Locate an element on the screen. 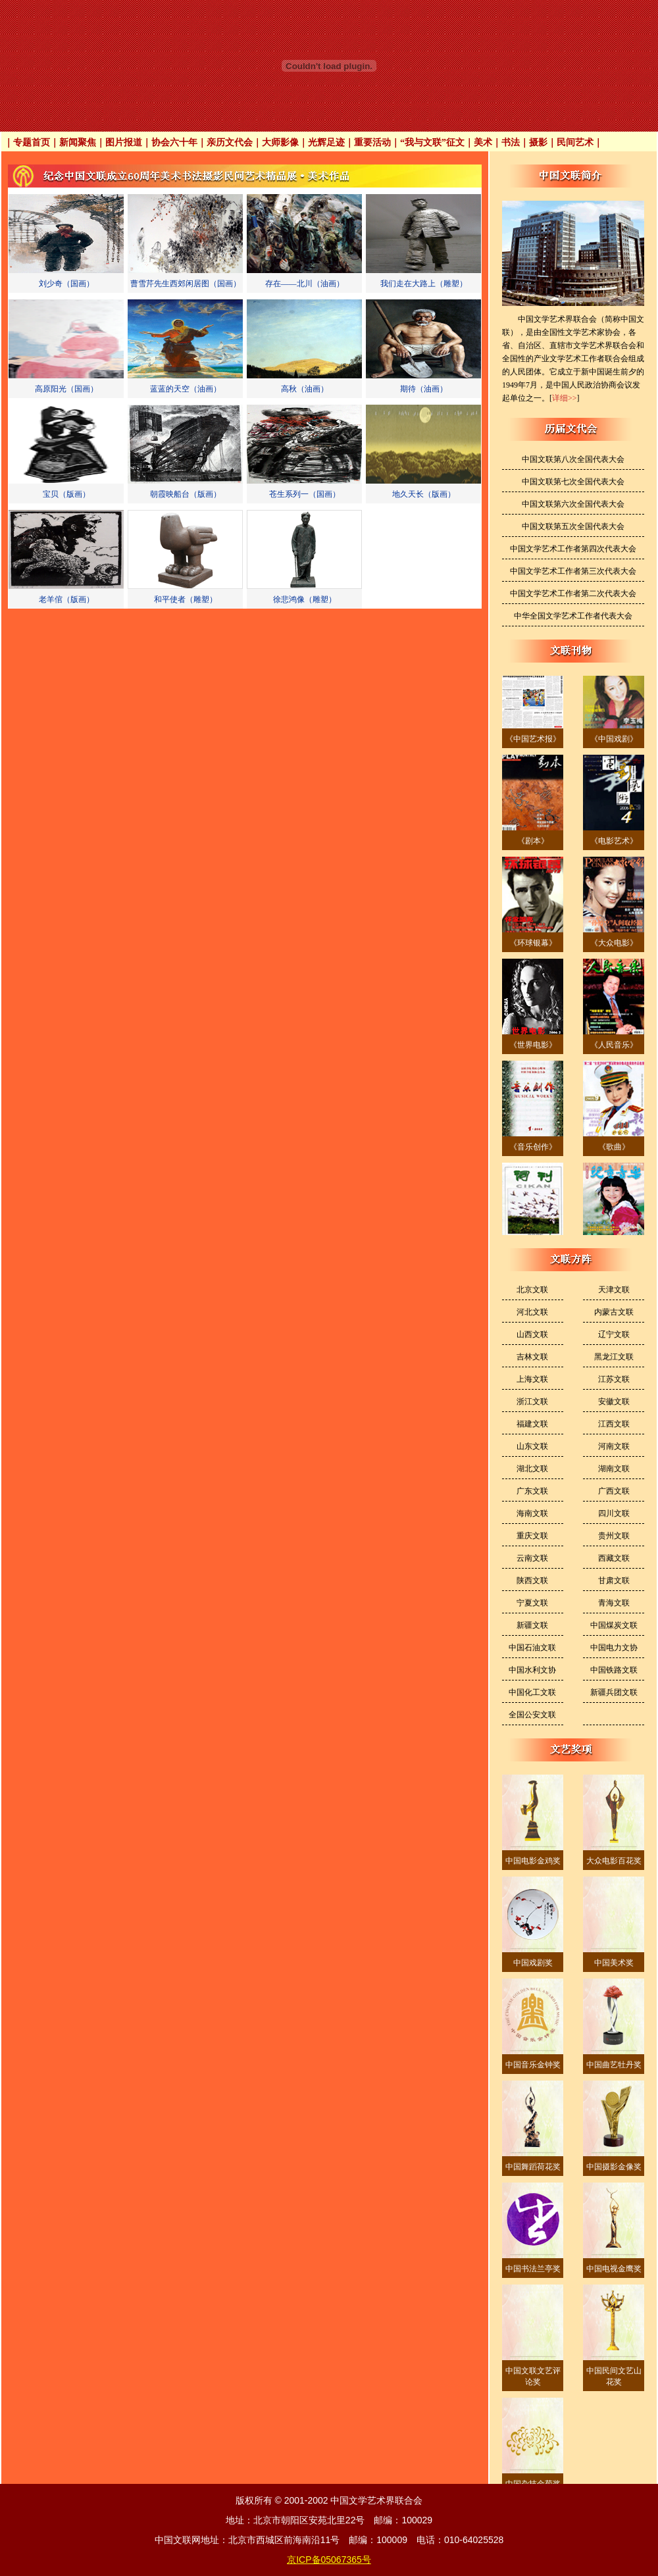 The height and width of the screenshot is (2576, 658). 专题首页 is located at coordinates (31, 142).